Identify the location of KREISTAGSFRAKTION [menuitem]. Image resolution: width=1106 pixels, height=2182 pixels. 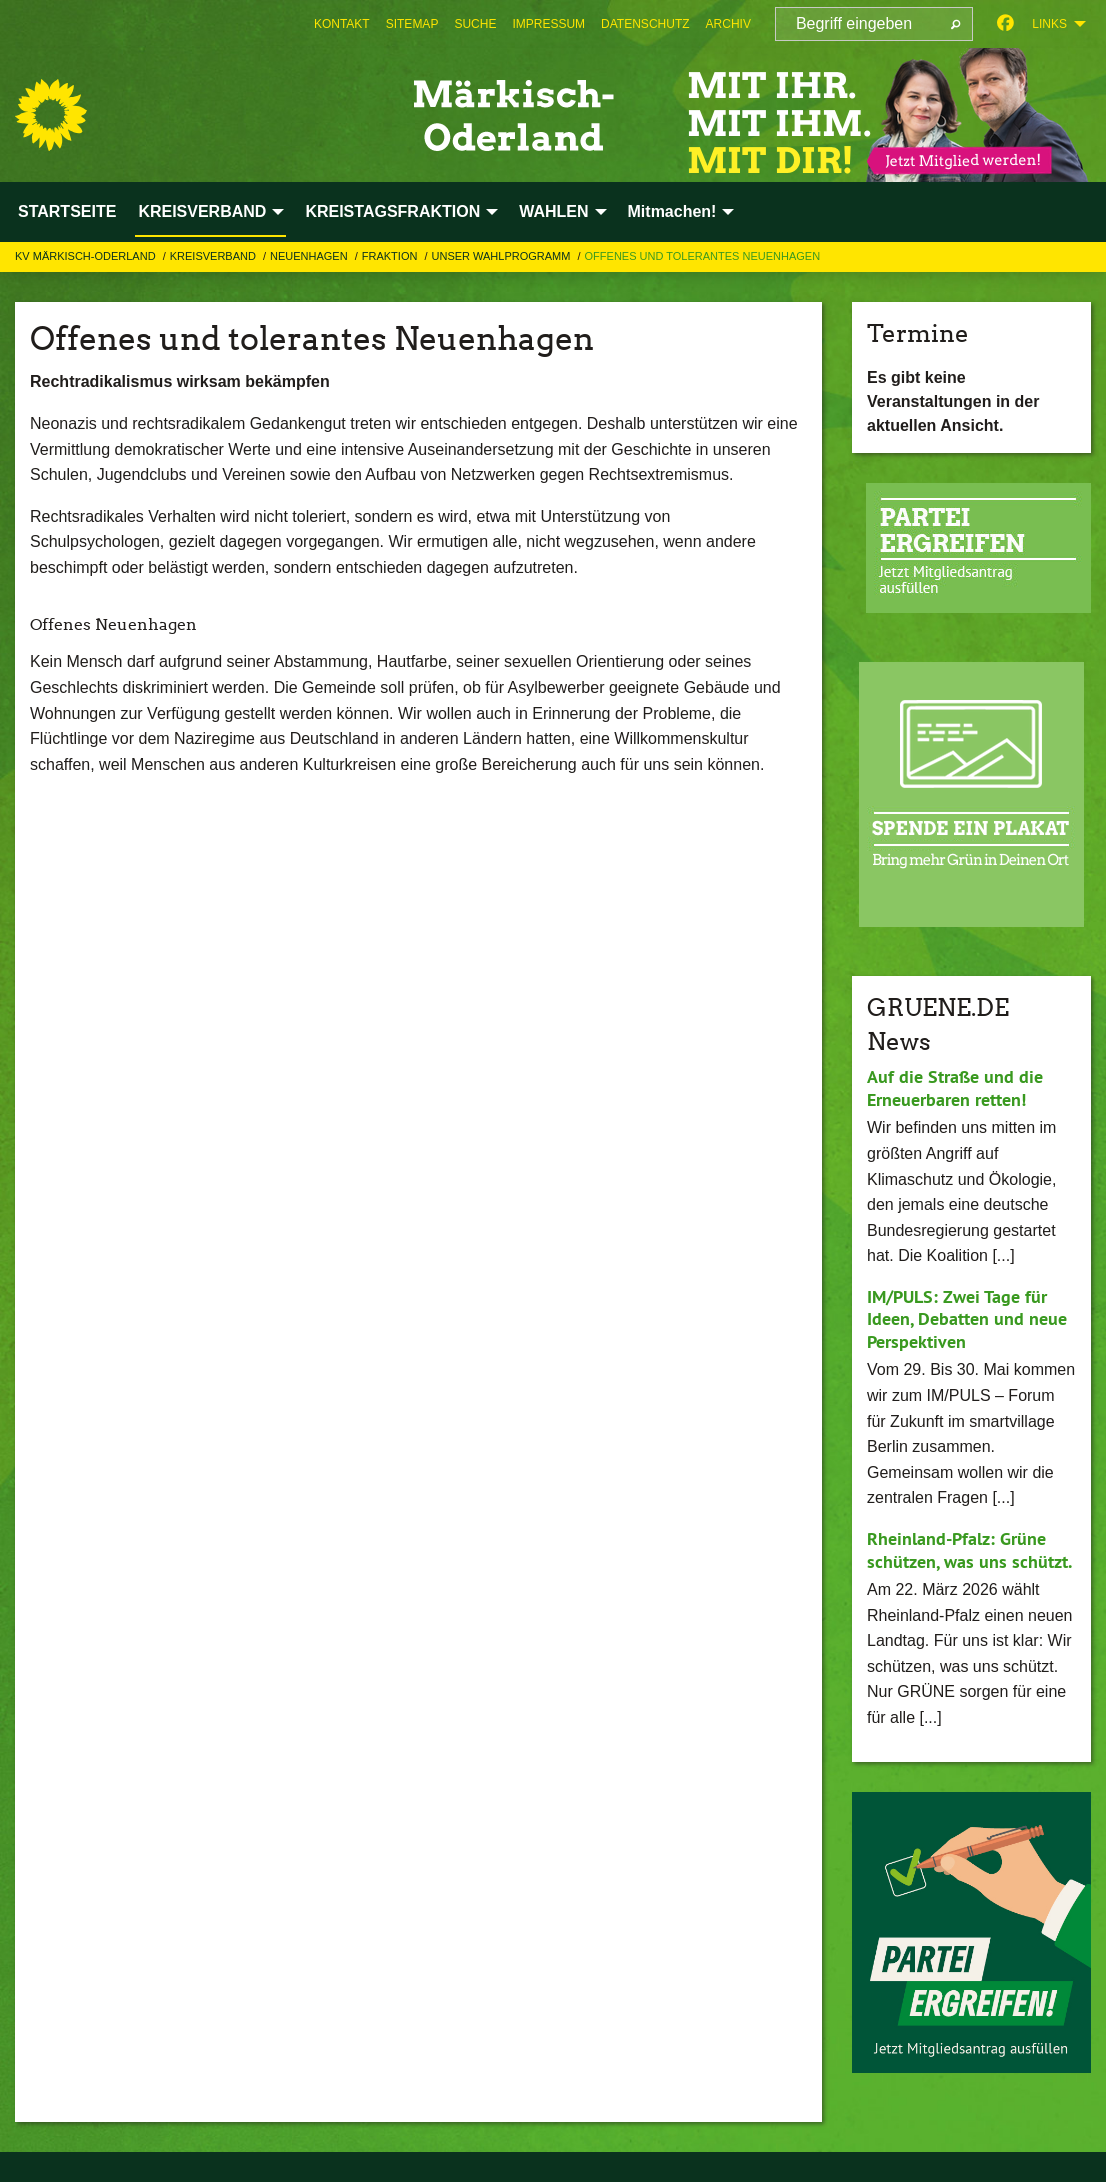
(392, 211).